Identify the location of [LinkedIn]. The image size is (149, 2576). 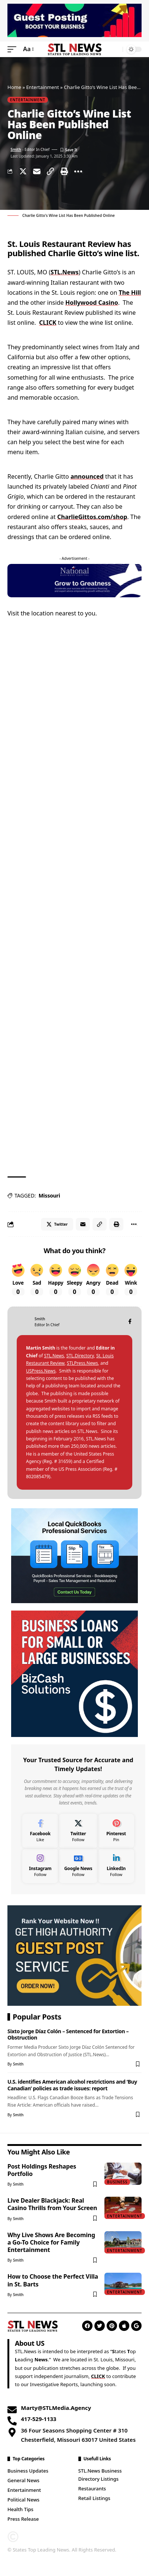
(116, 1866).